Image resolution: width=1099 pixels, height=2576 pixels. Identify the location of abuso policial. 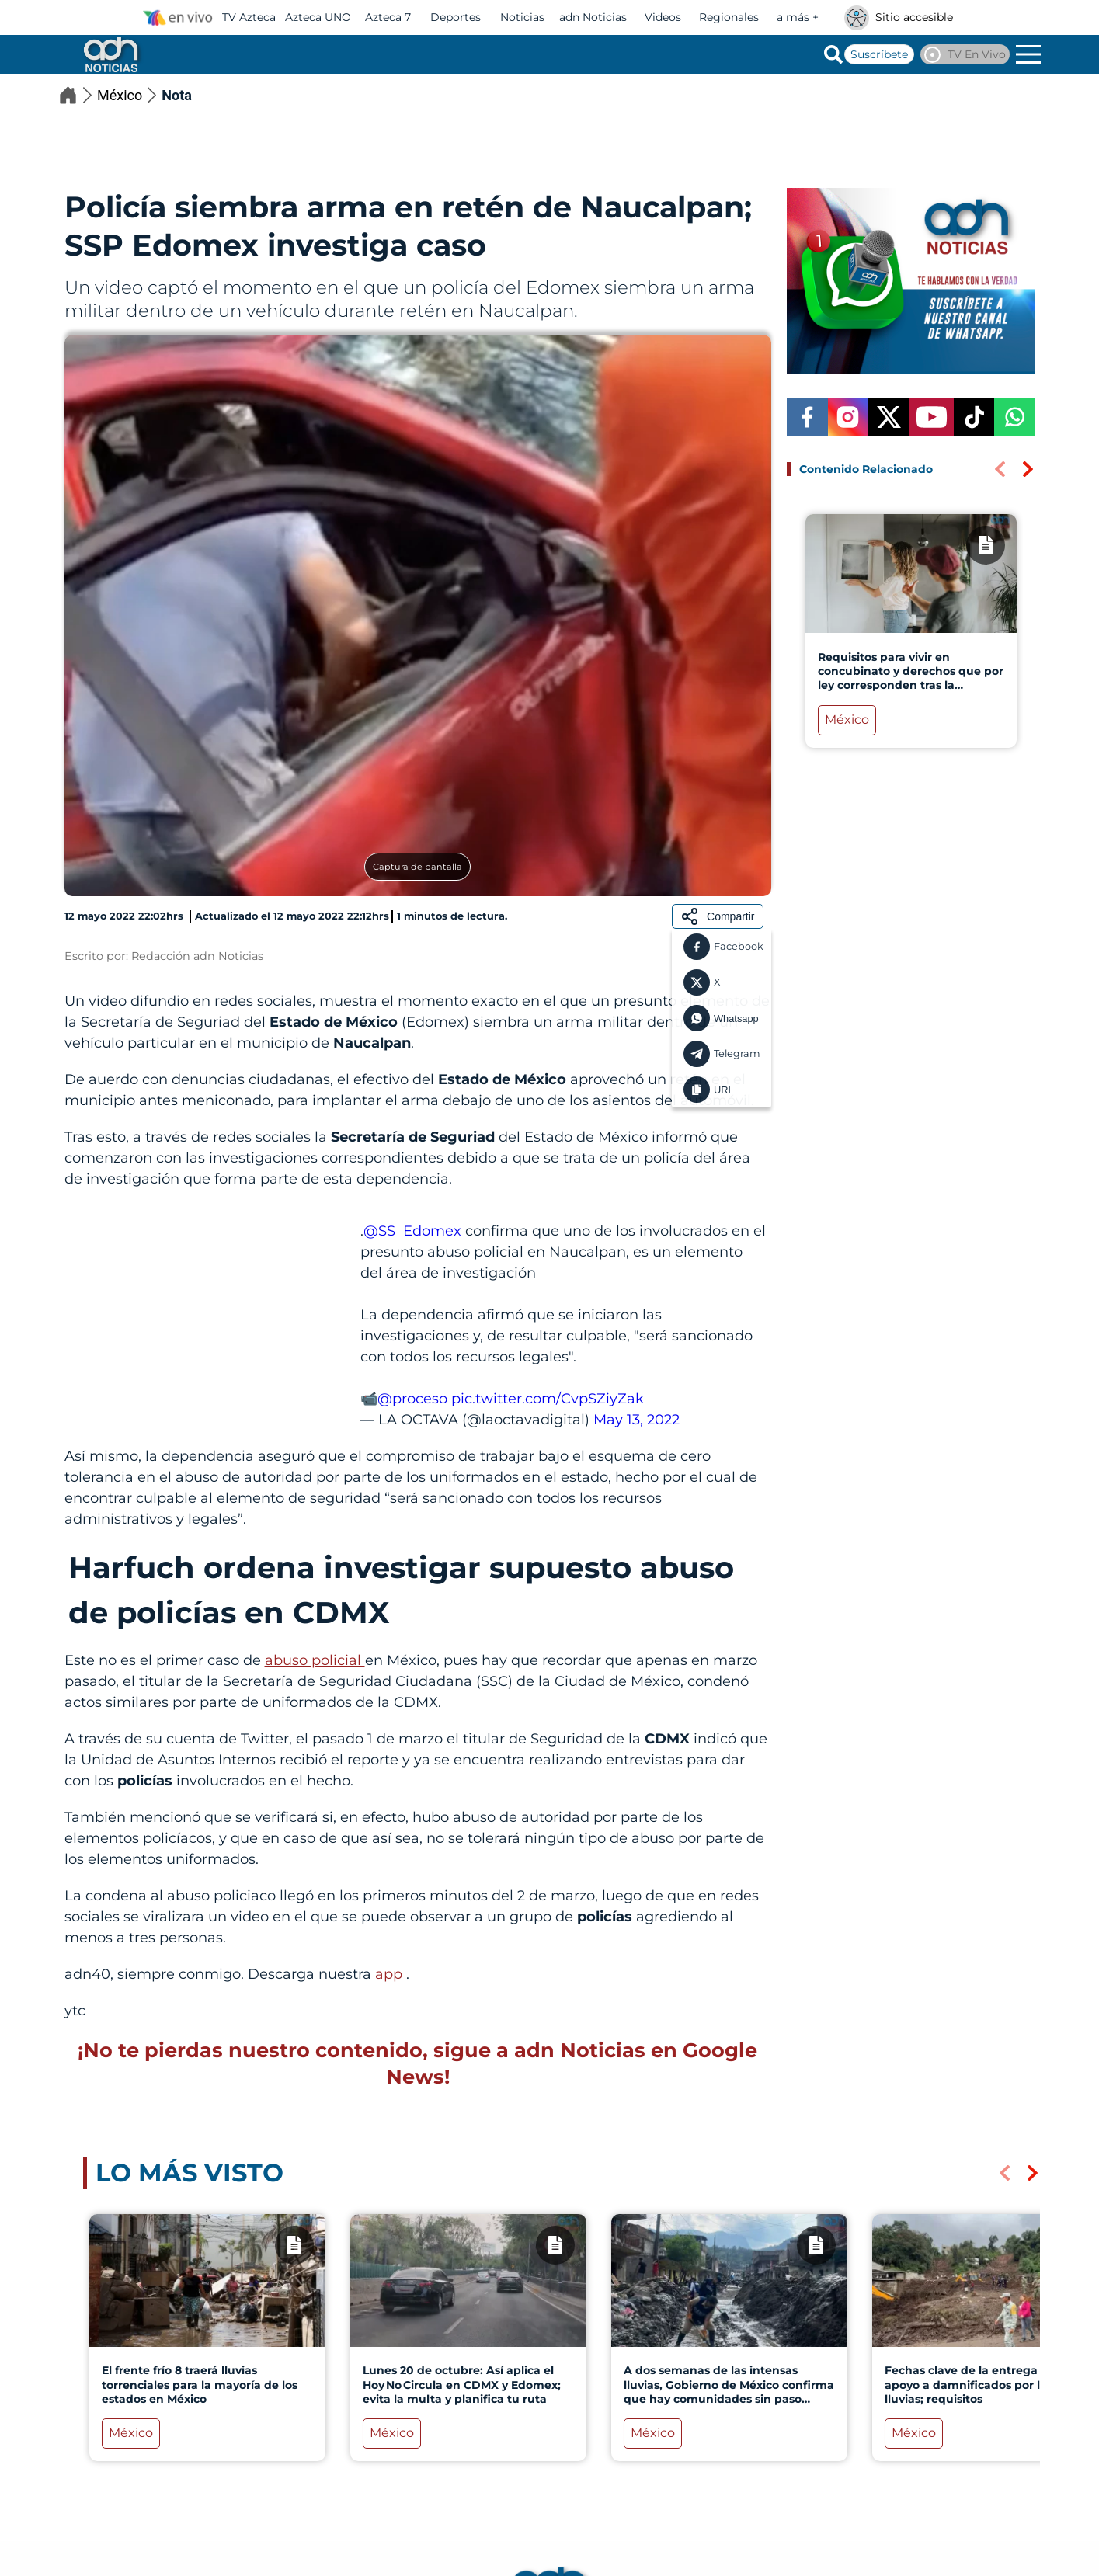
(315, 1660).